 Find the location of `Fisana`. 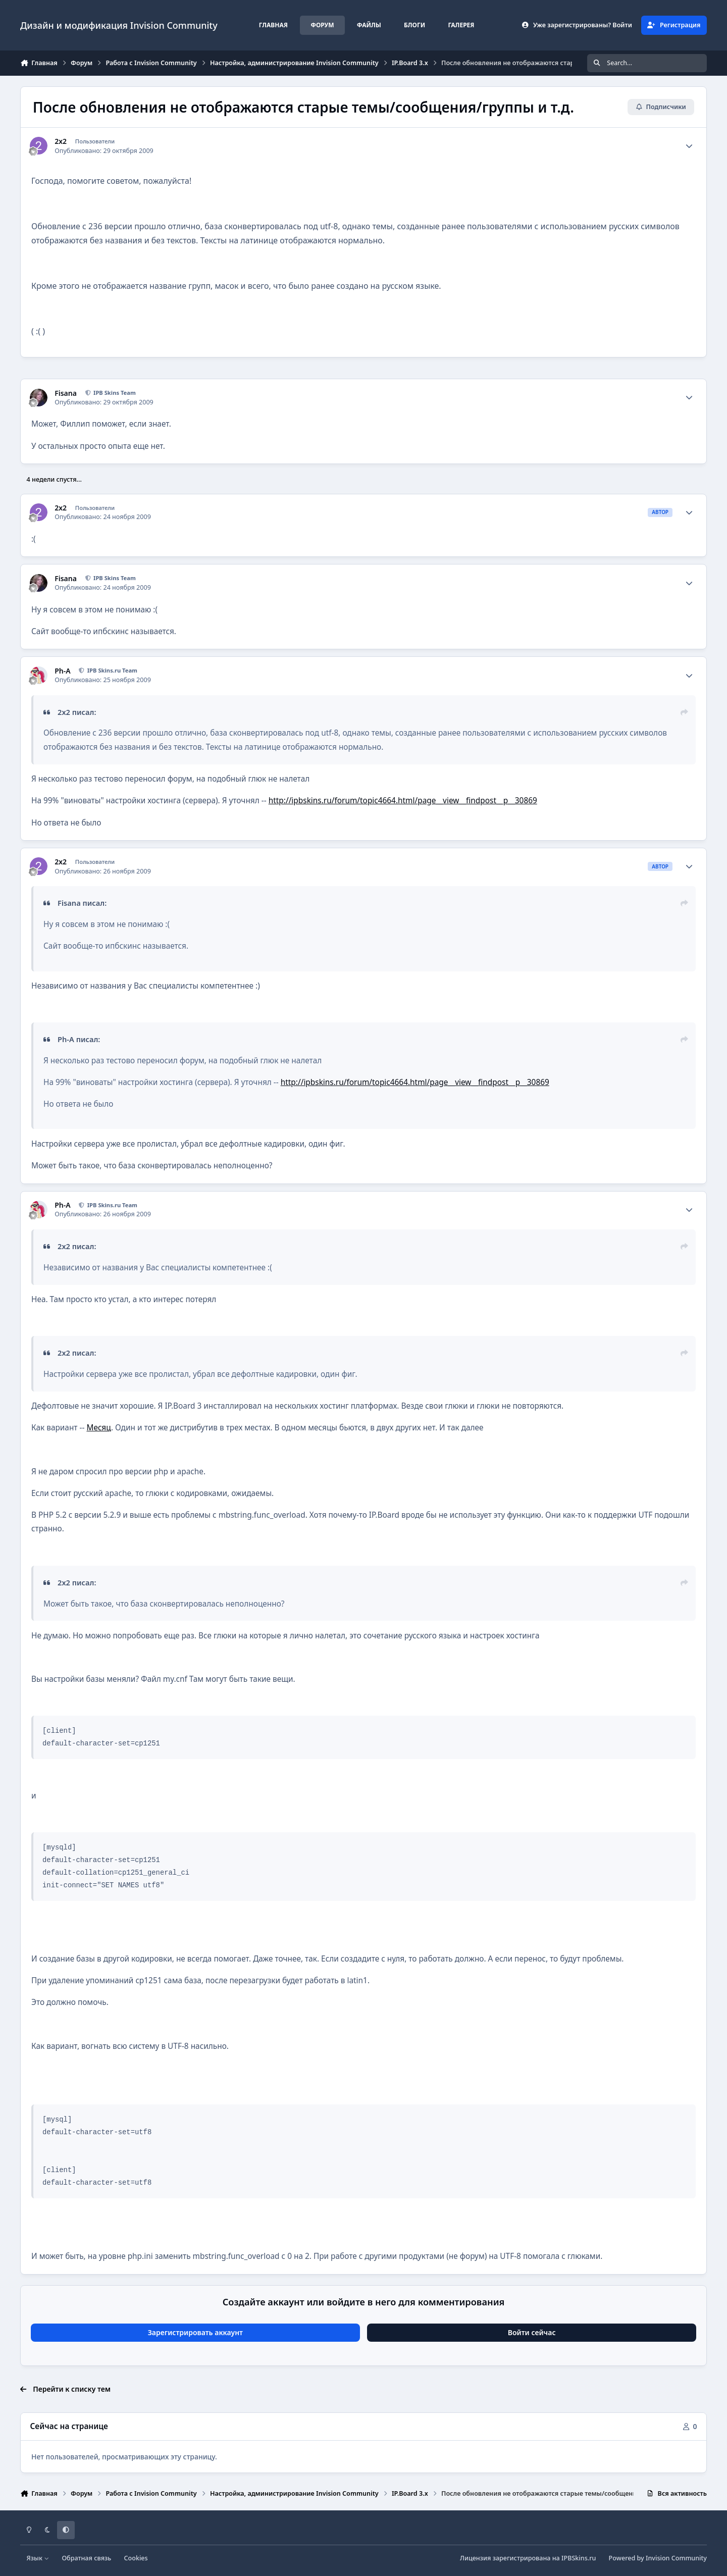

Fisana is located at coordinates (66, 393).